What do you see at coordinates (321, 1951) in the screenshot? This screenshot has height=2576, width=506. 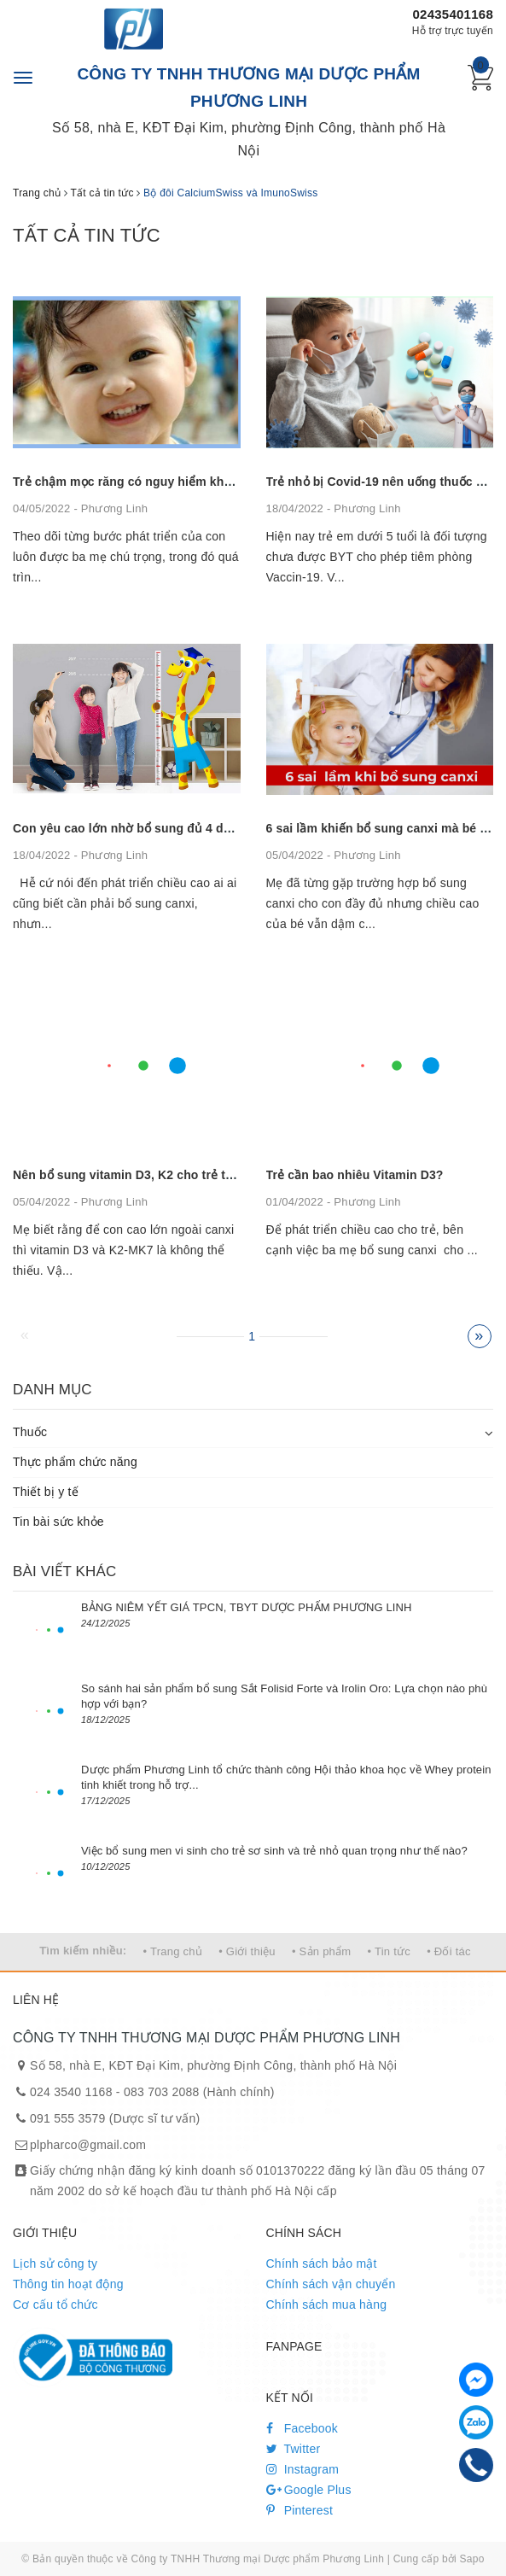 I see `• Sản phẩm` at bounding box center [321, 1951].